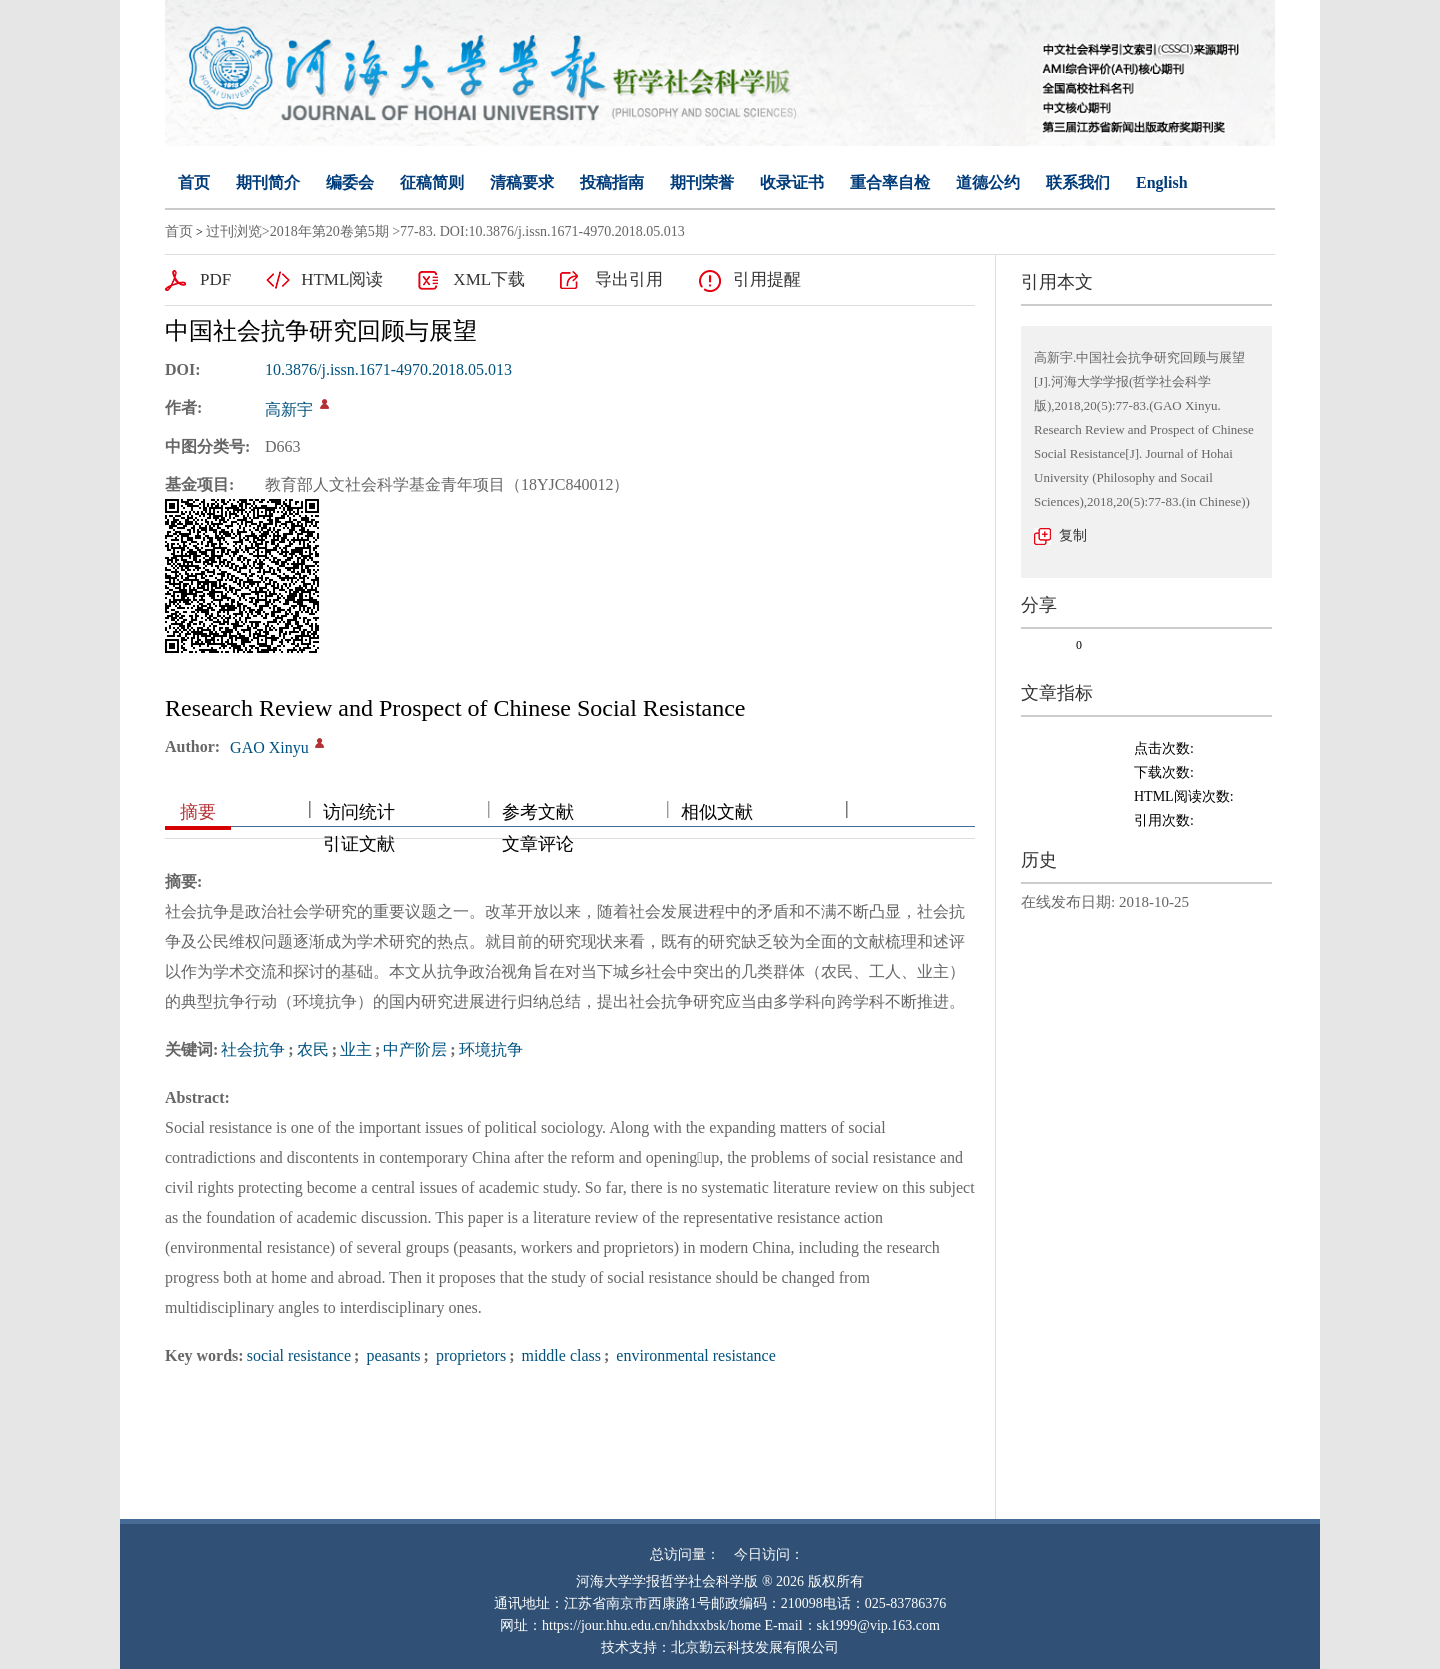 The height and width of the screenshot is (1669, 1440). What do you see at coordinates (890, 182) in the screenshot?
I see `重合率自检` at bounding box center [890, 182].